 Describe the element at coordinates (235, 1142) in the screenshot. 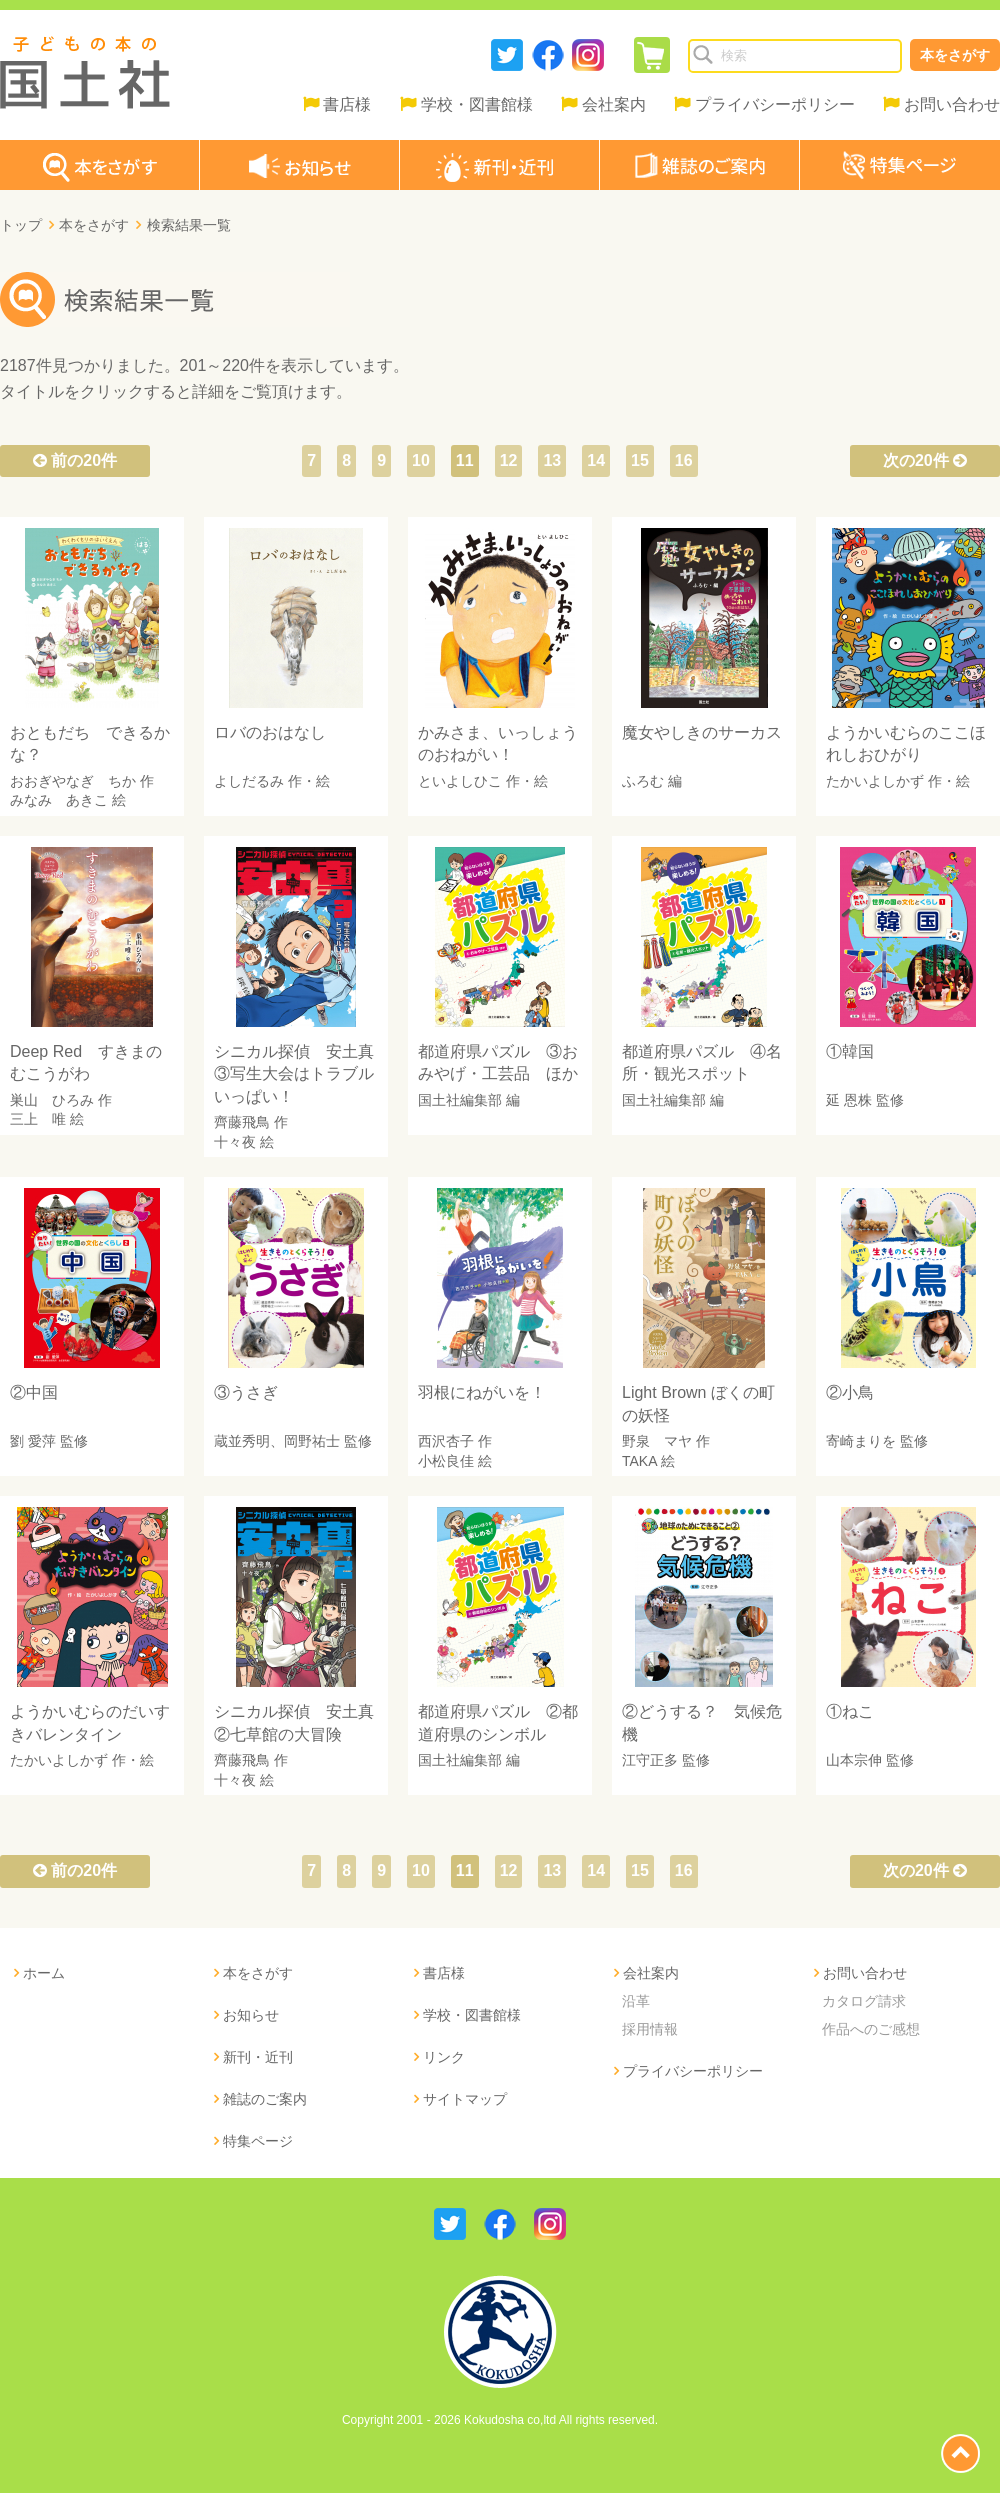

I see `十々夜` at that location.